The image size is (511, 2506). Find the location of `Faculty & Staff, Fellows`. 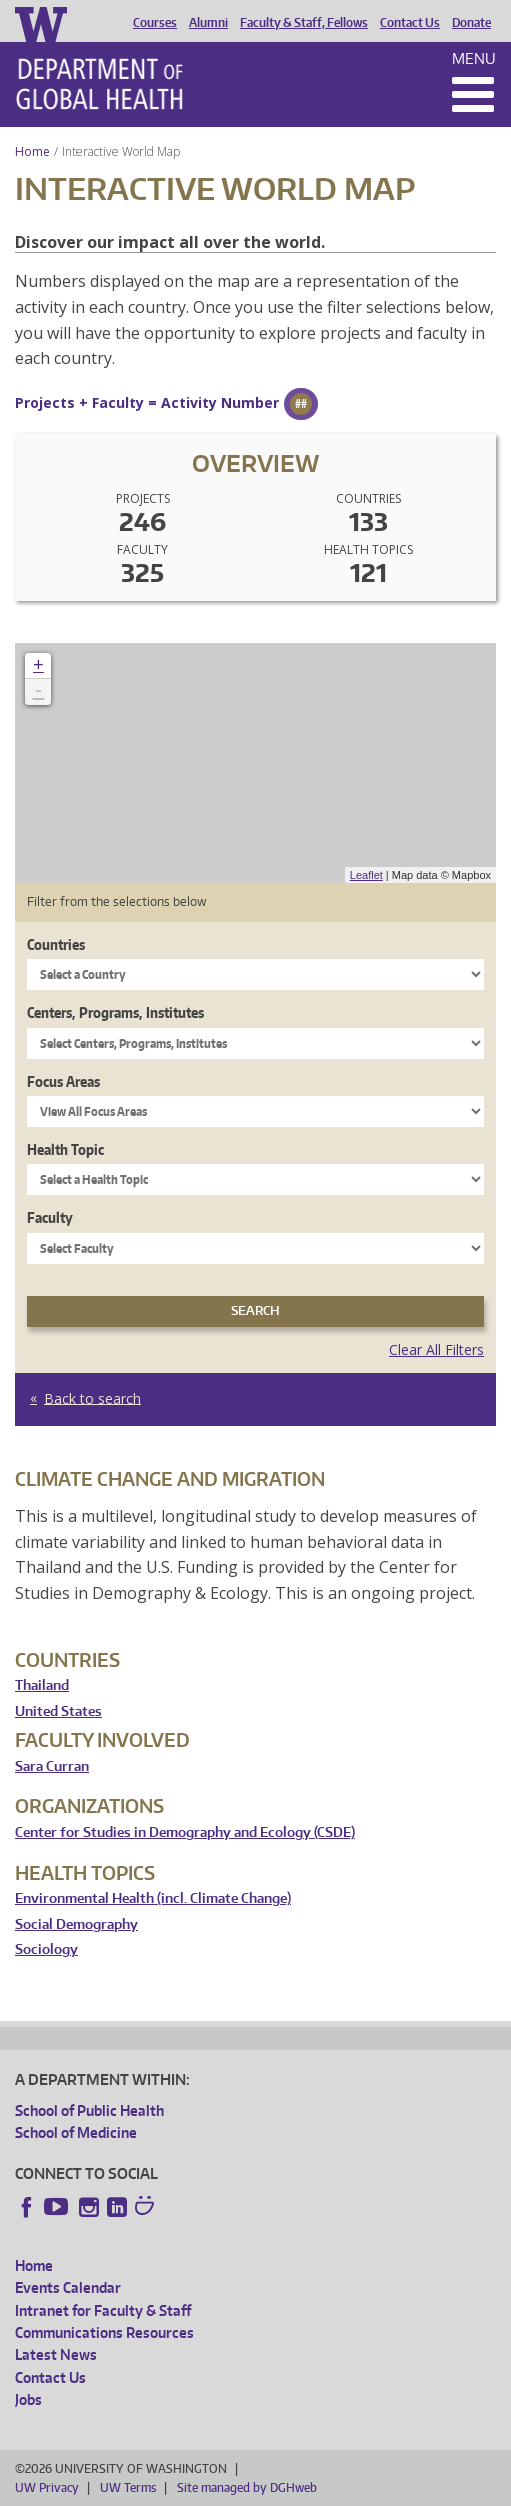

Faculty & Staff, Fellows is located at coordinates (304, 23).